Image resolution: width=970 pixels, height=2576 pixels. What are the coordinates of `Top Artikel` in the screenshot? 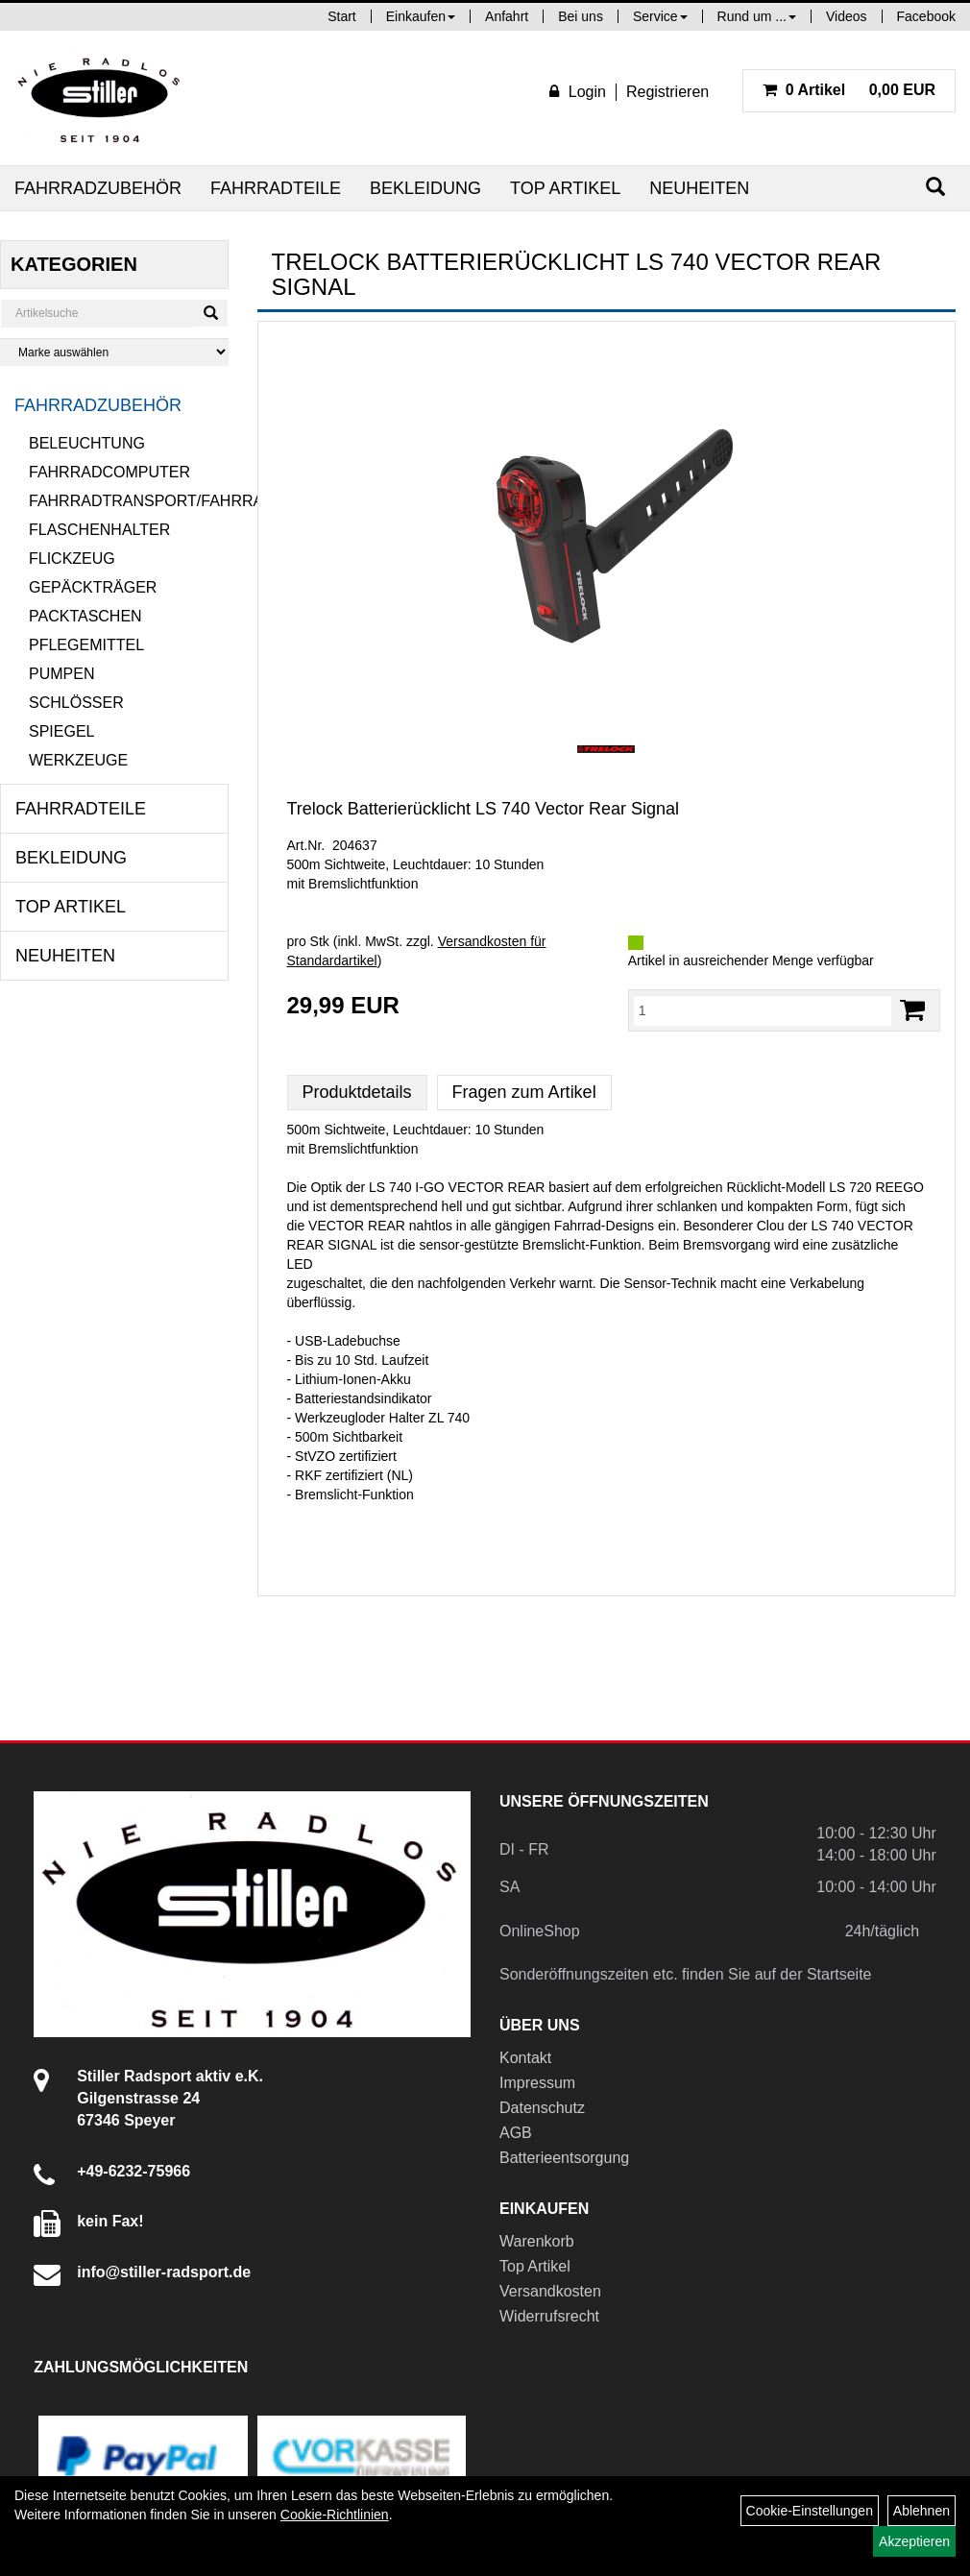 It's located at (565, 188).